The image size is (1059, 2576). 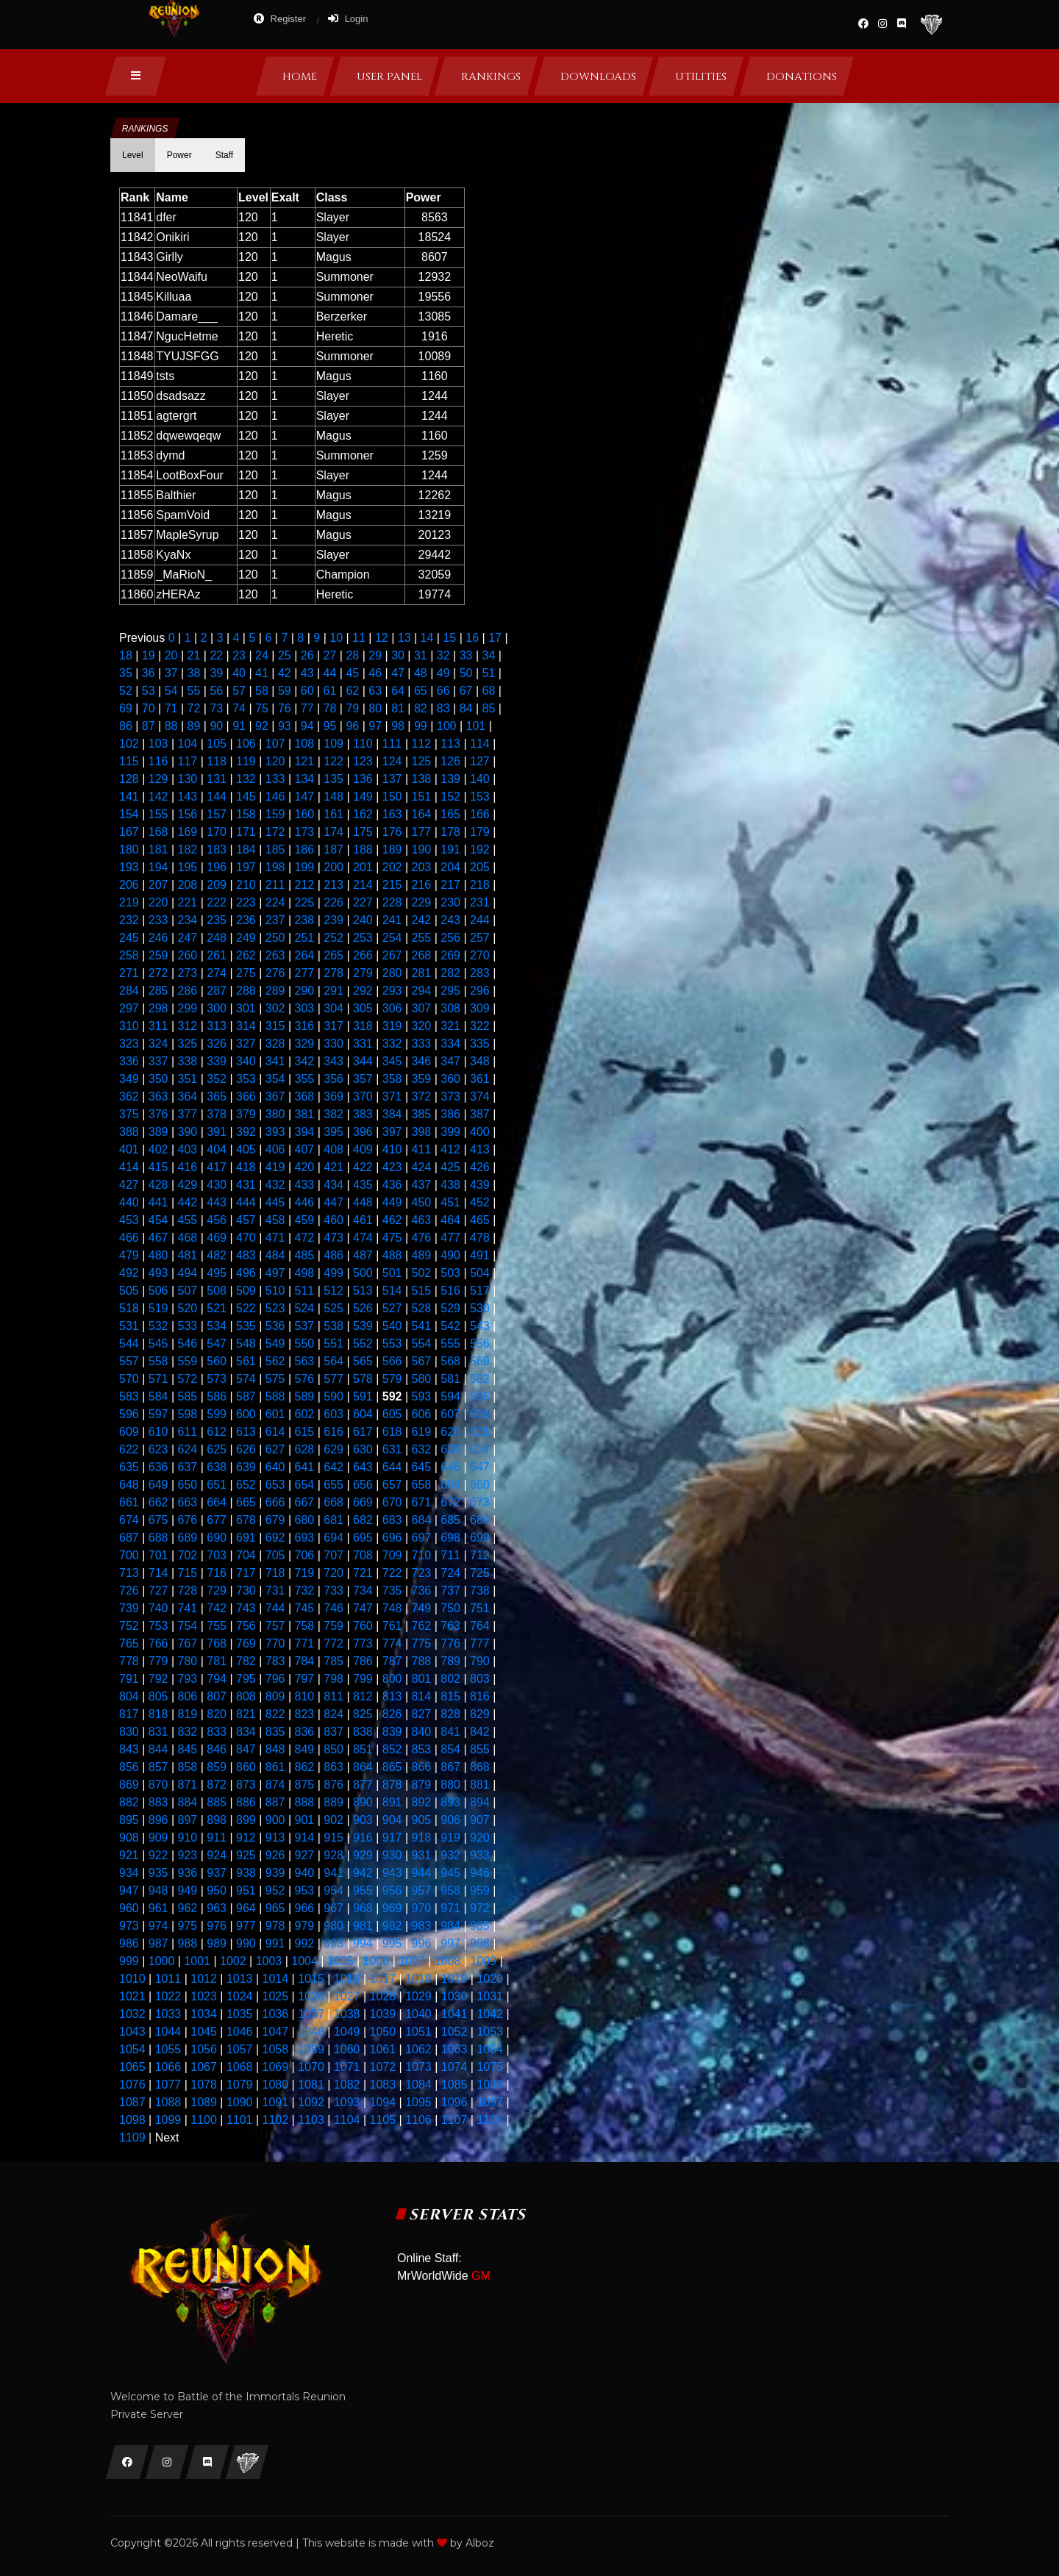 What do you see at coordinates (275, 1308) in the screenshot?
I see `523` at bounding box center [275, 1308].